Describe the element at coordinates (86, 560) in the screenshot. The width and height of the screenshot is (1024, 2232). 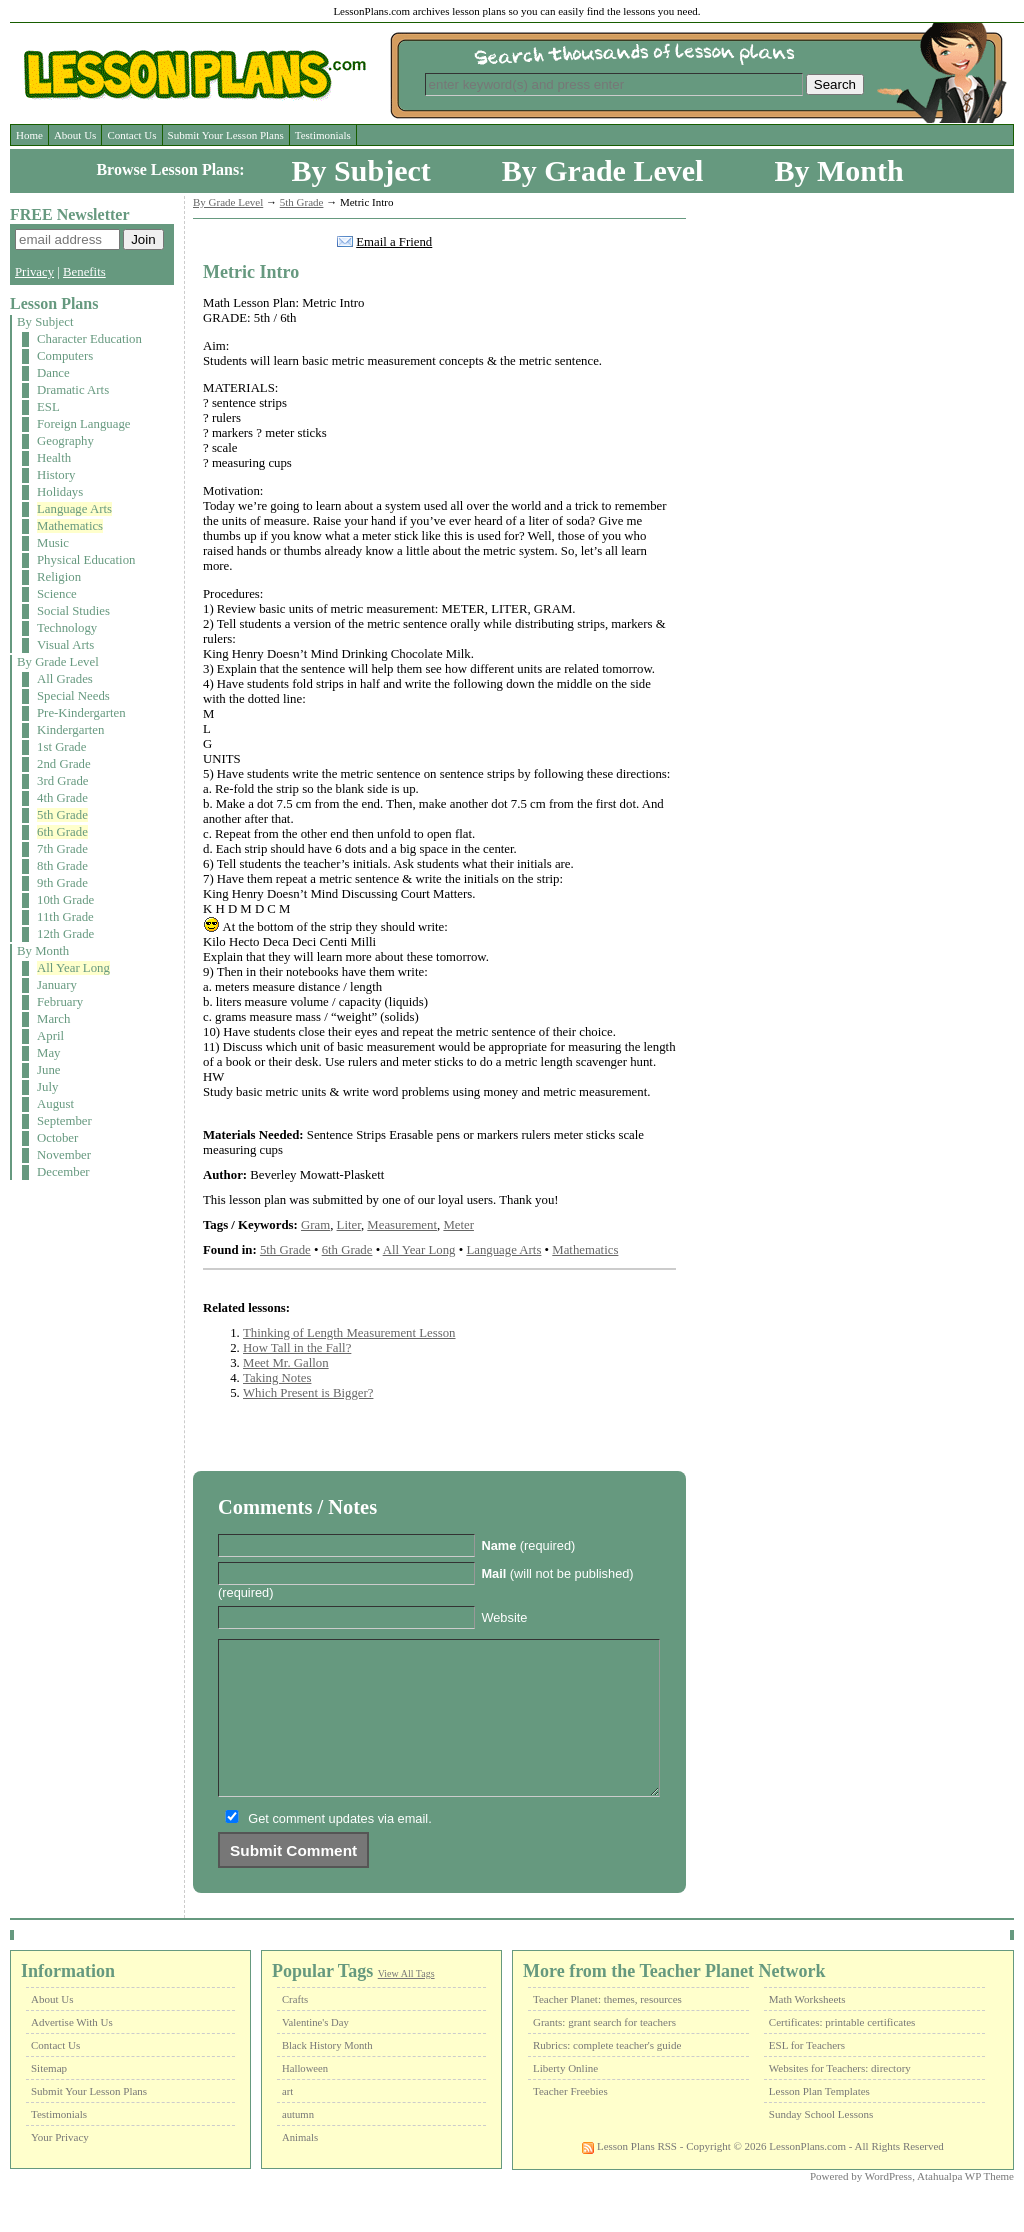
I see `Physical Education` at that location.